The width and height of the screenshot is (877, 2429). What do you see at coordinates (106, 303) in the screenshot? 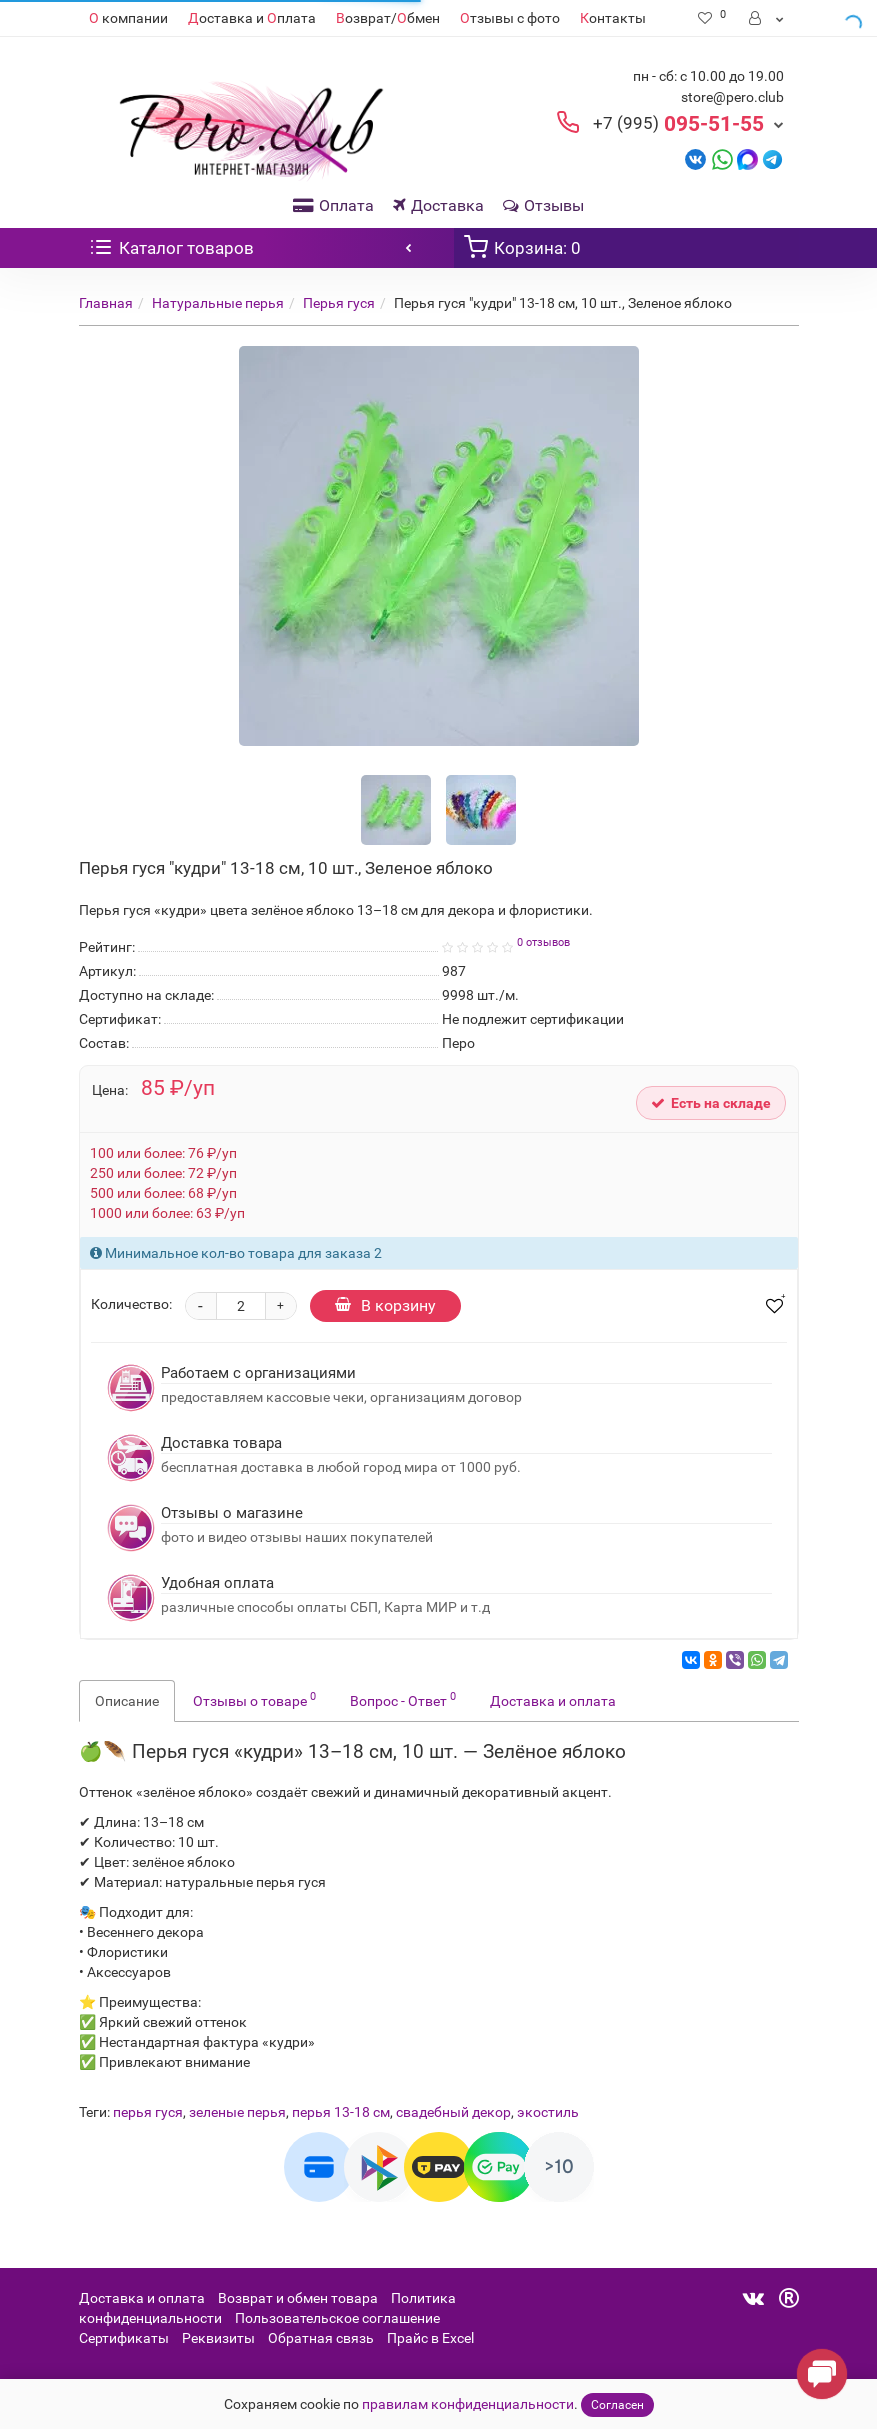
I see `Главная` at bounding box center [106, 303].